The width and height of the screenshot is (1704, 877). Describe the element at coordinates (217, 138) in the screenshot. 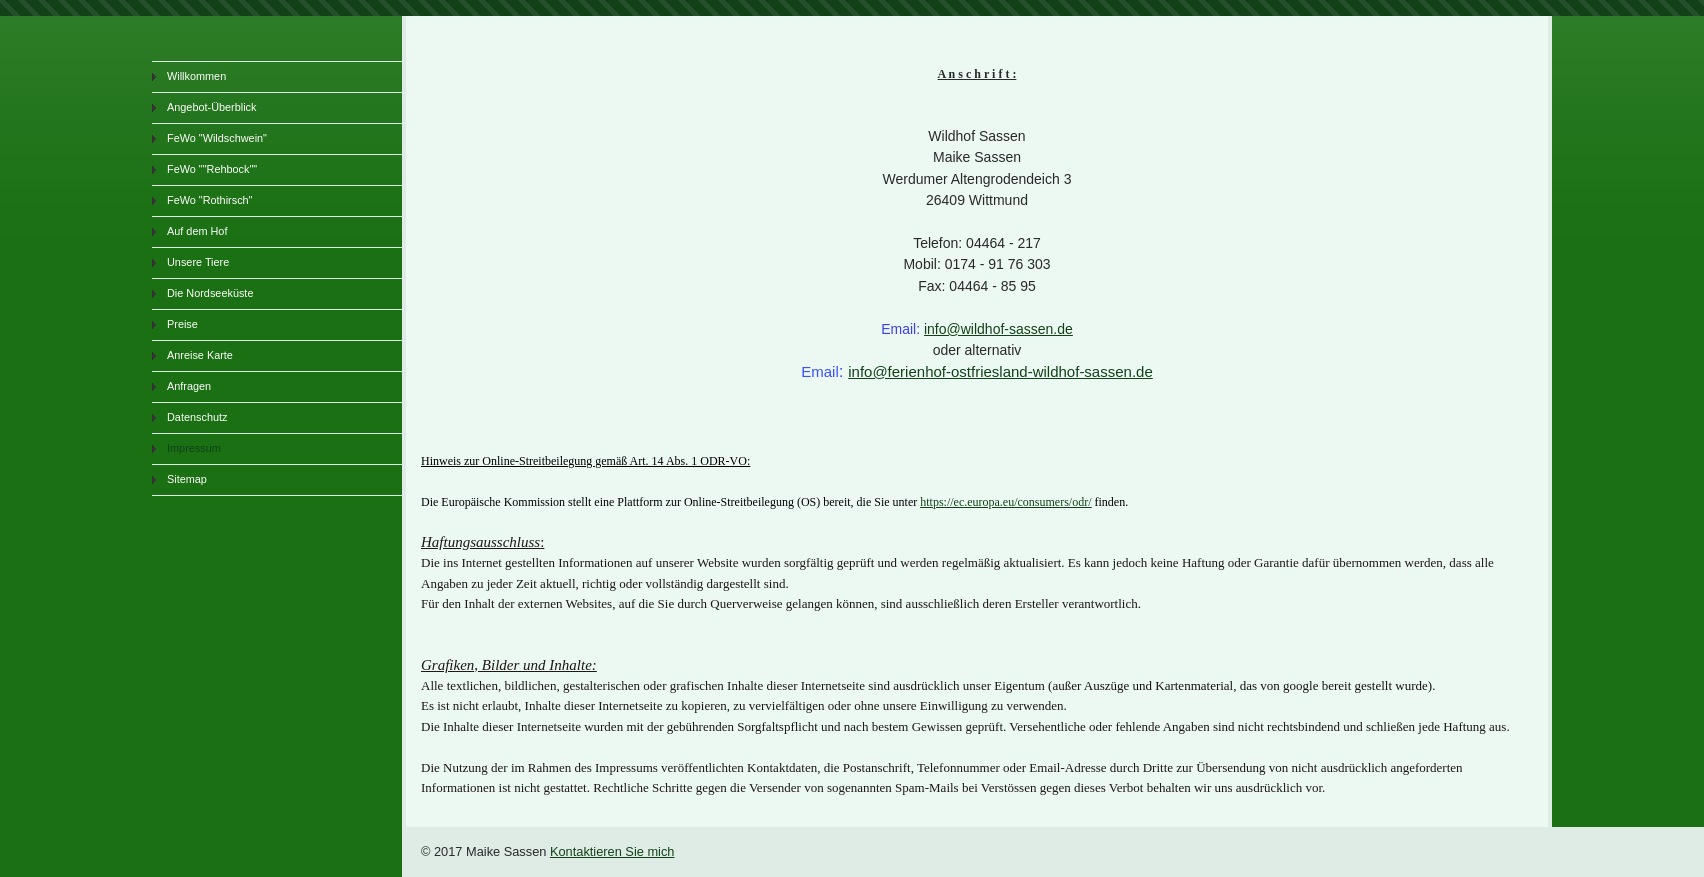

I see `FeWo "Wildschwein"` at that location.